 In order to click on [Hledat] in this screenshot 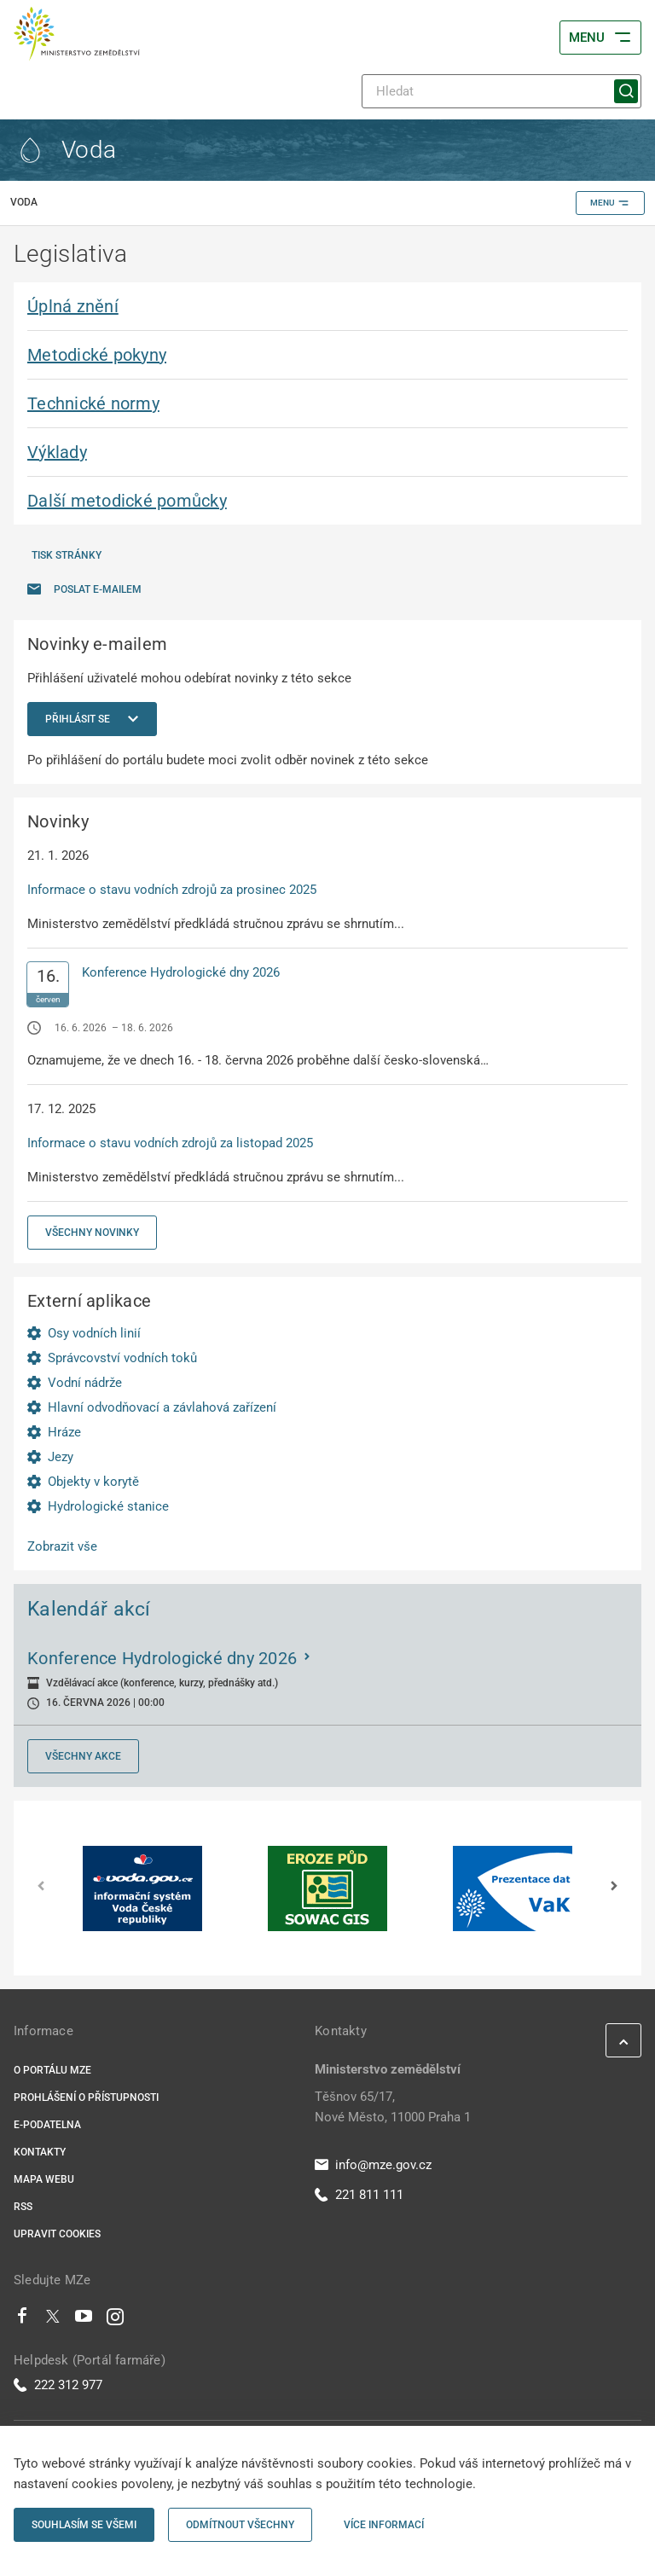, I will do `click(501, 91)`.